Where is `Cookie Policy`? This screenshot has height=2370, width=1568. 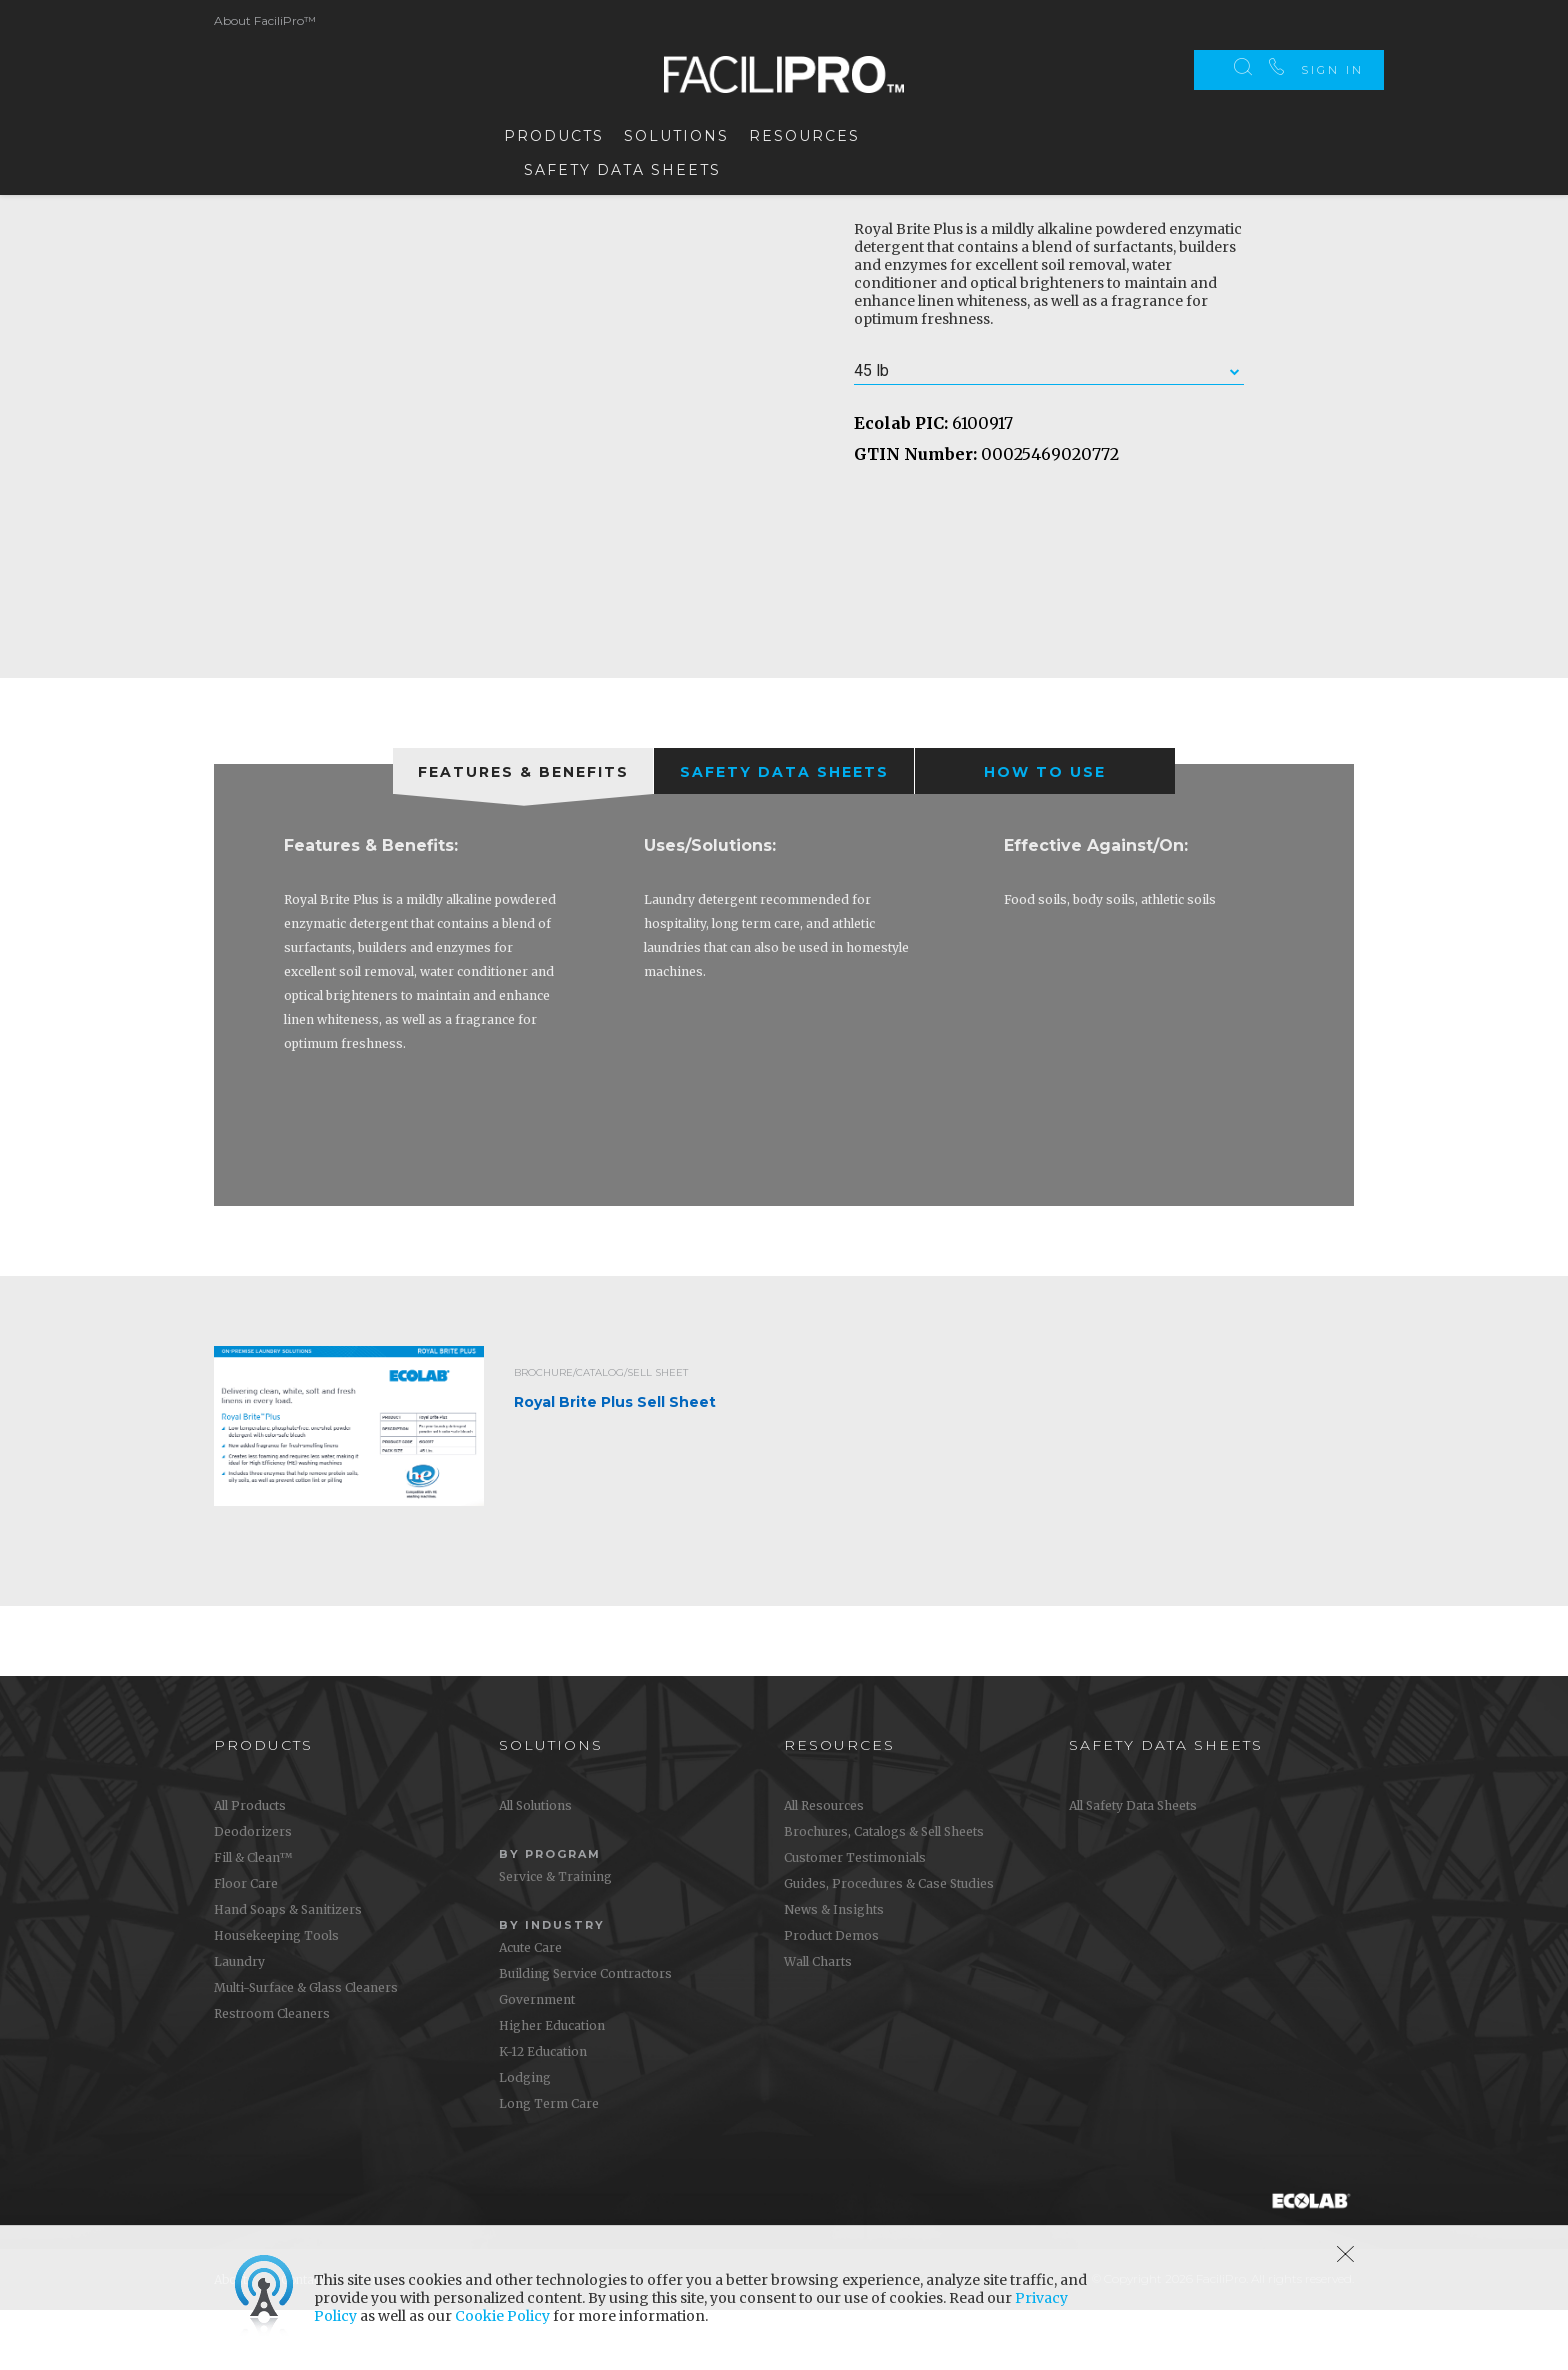
Cookie Policy is located at coordinates (502, 2316).